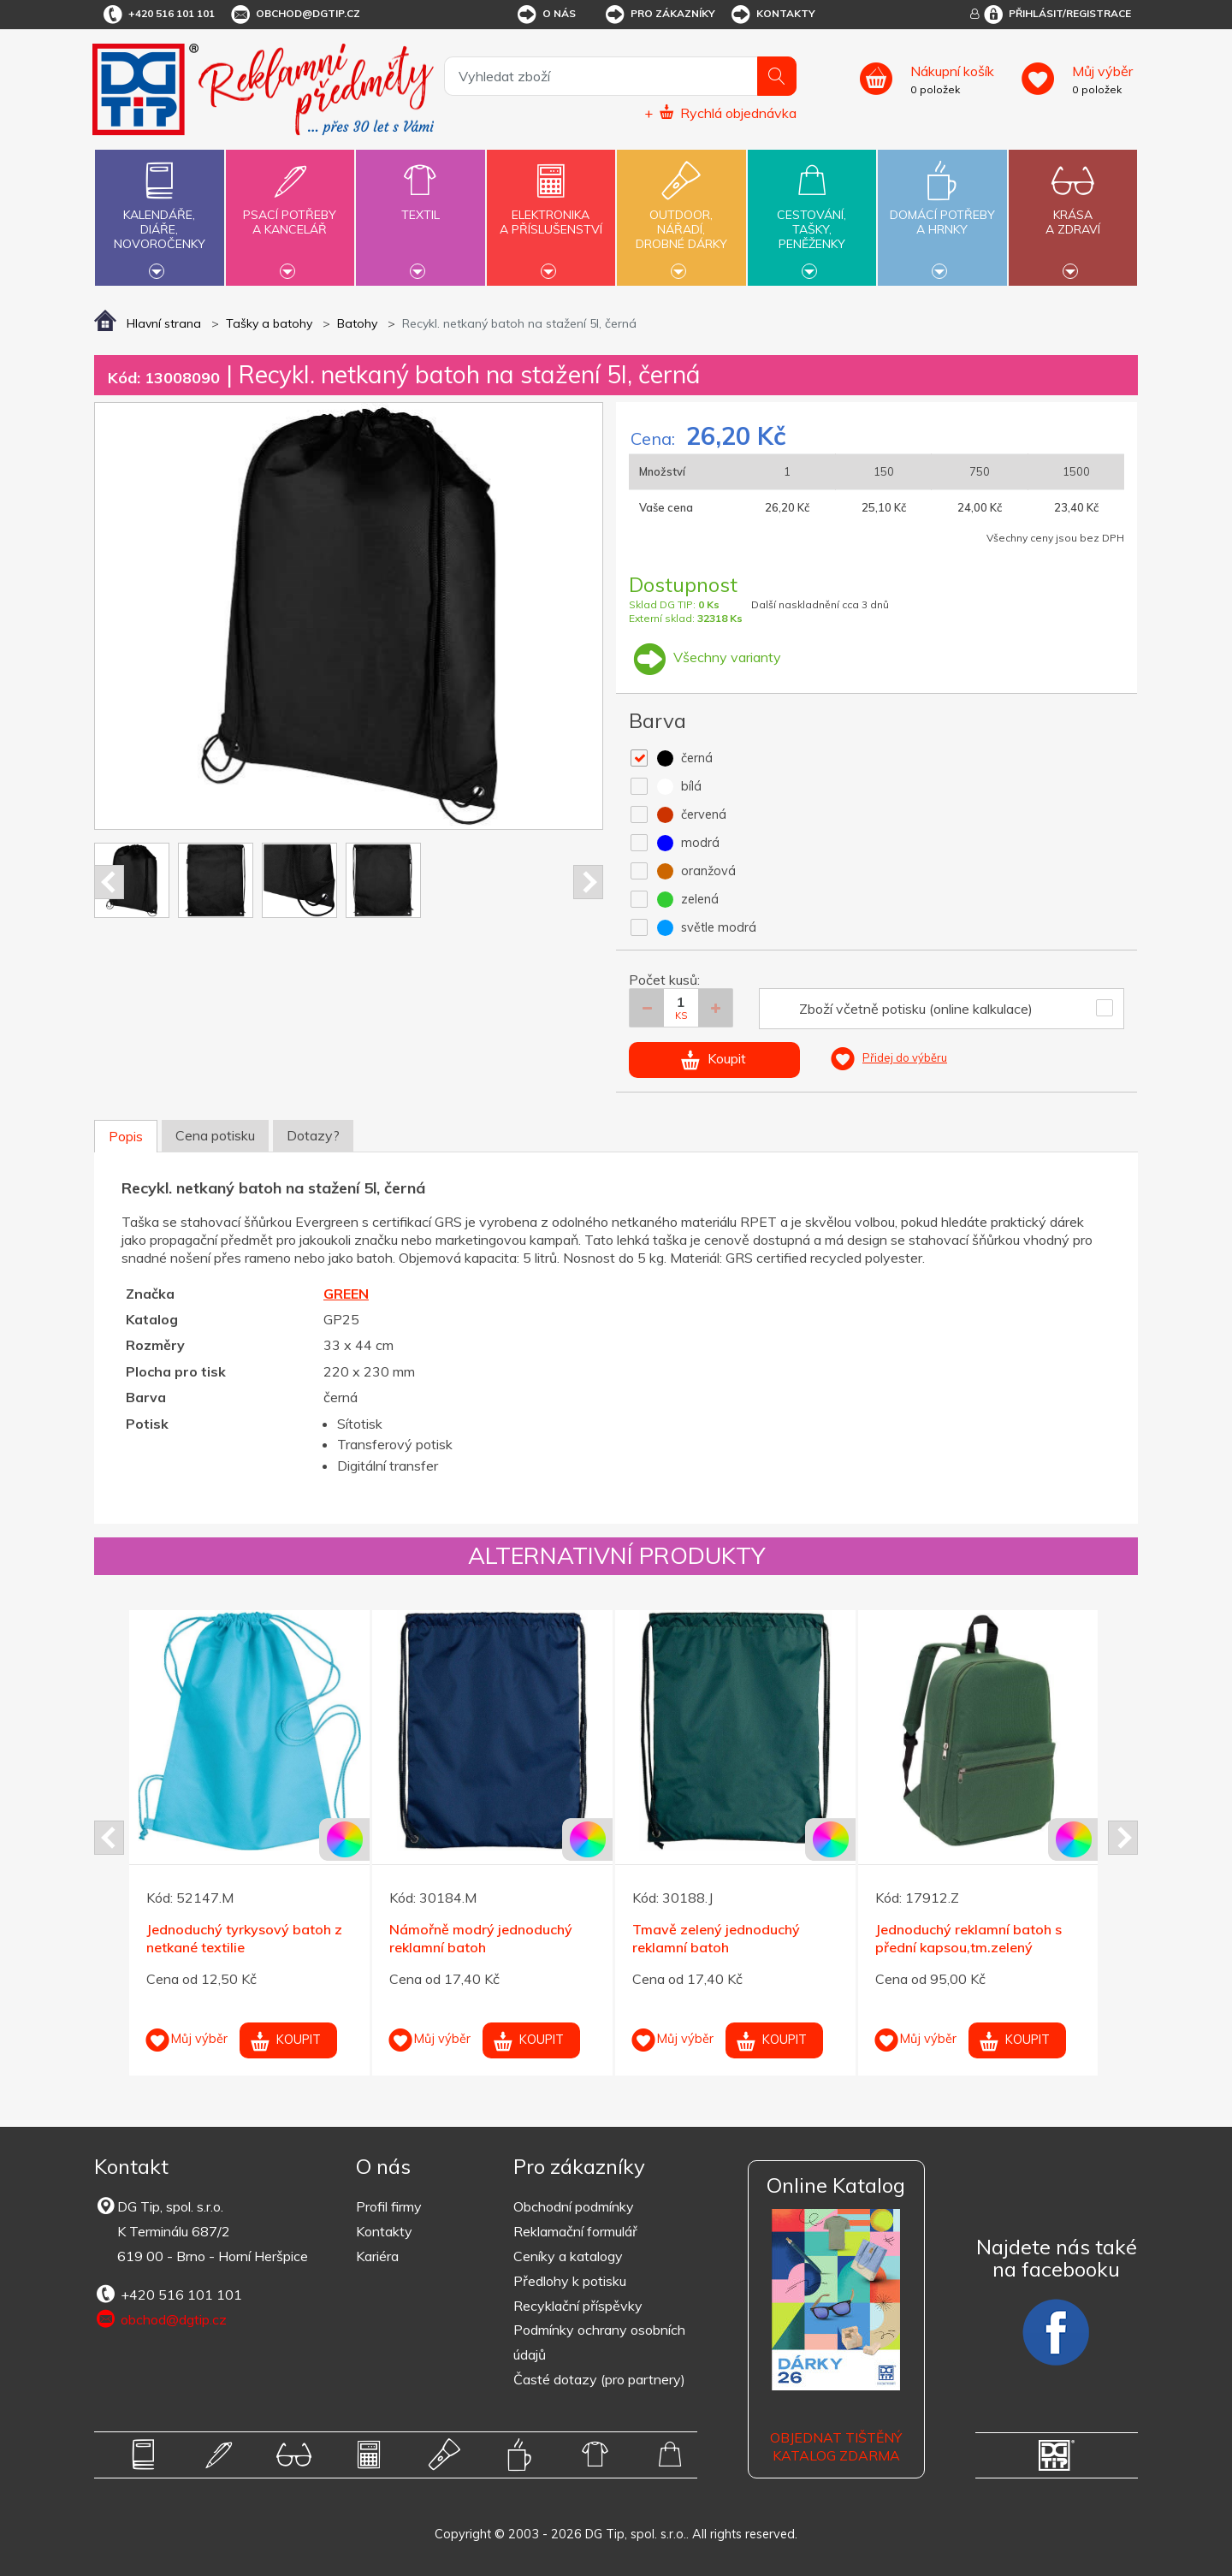 Image resolution: width=1232 pixels, height=2576 pixels. I want to click on Všechny varianty, so click(705, 657).